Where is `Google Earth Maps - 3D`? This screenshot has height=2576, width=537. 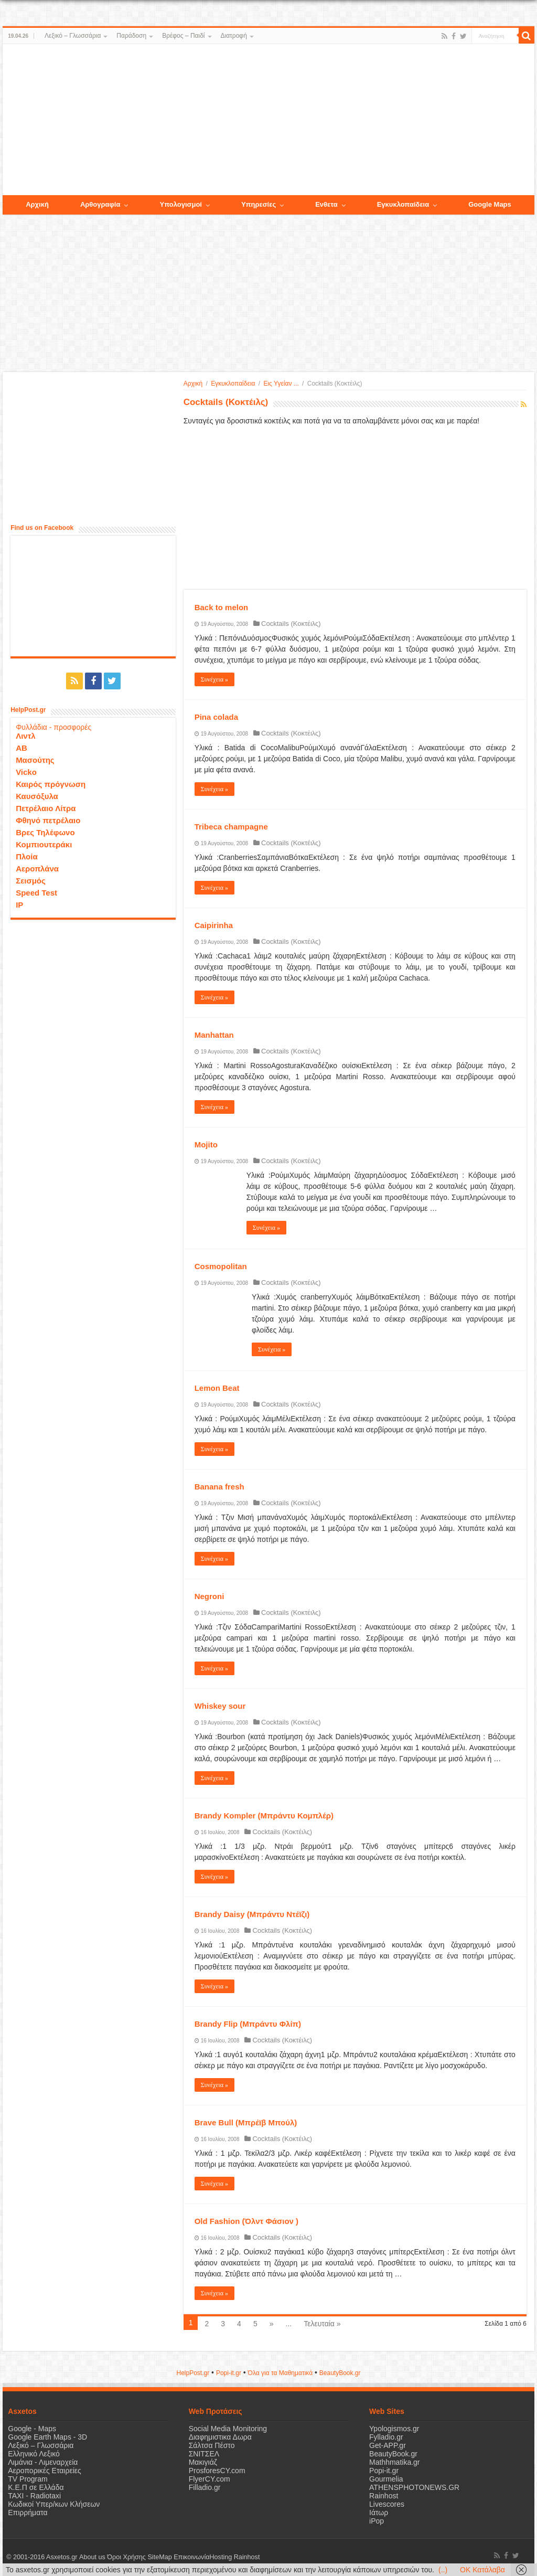
Google Earth Maps - 3D is located at coordinates (47, 2437).